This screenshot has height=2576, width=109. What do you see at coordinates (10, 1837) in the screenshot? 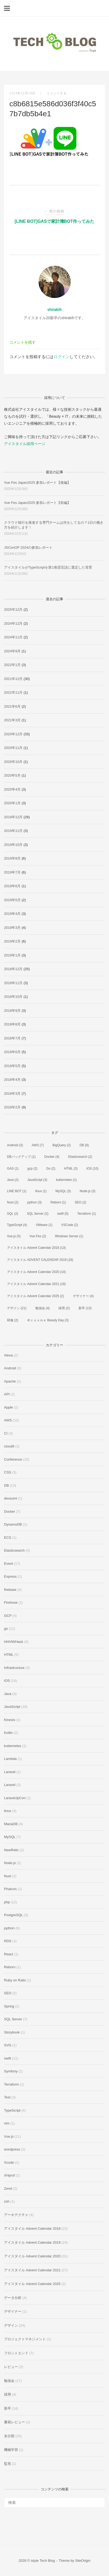
I see `MySQL` at bounding box center [10, 1837].